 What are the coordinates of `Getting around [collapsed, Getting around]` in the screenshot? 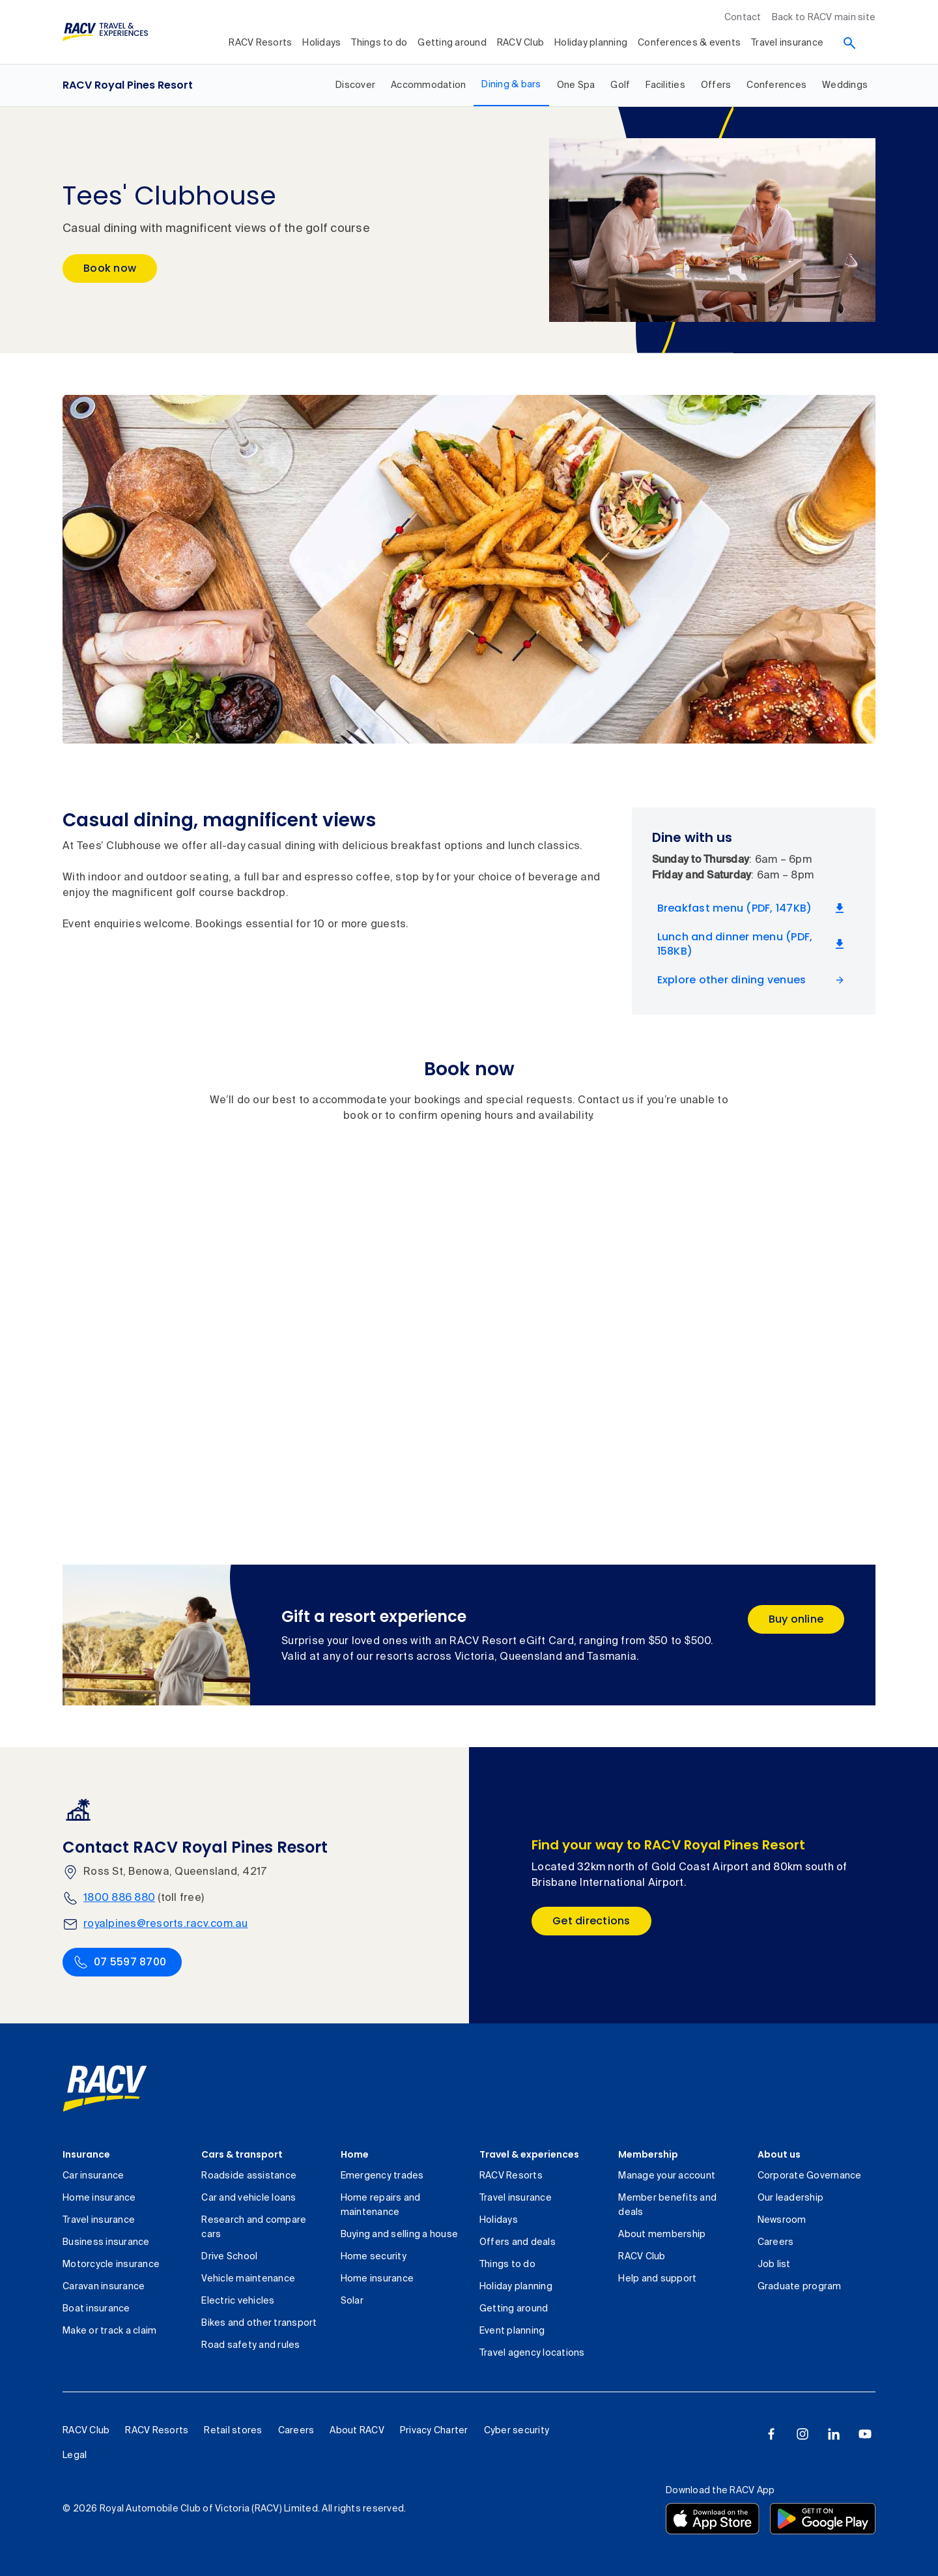 It's located at (452, 43).